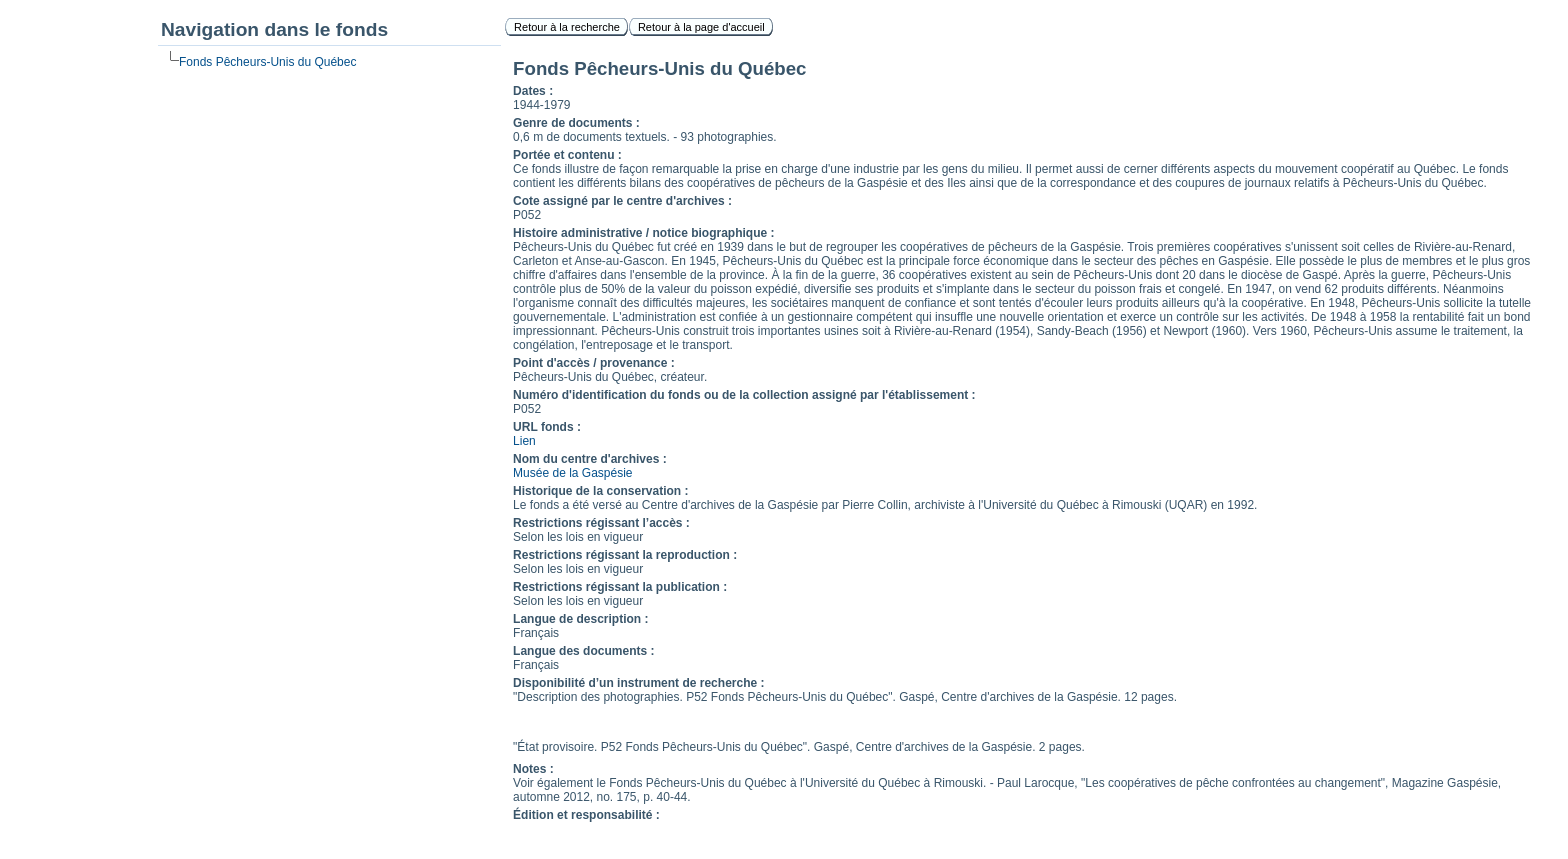 This screenshot has width=1568, height=859. I want to click on Musée de la Gaspésie, so click(572, 473).